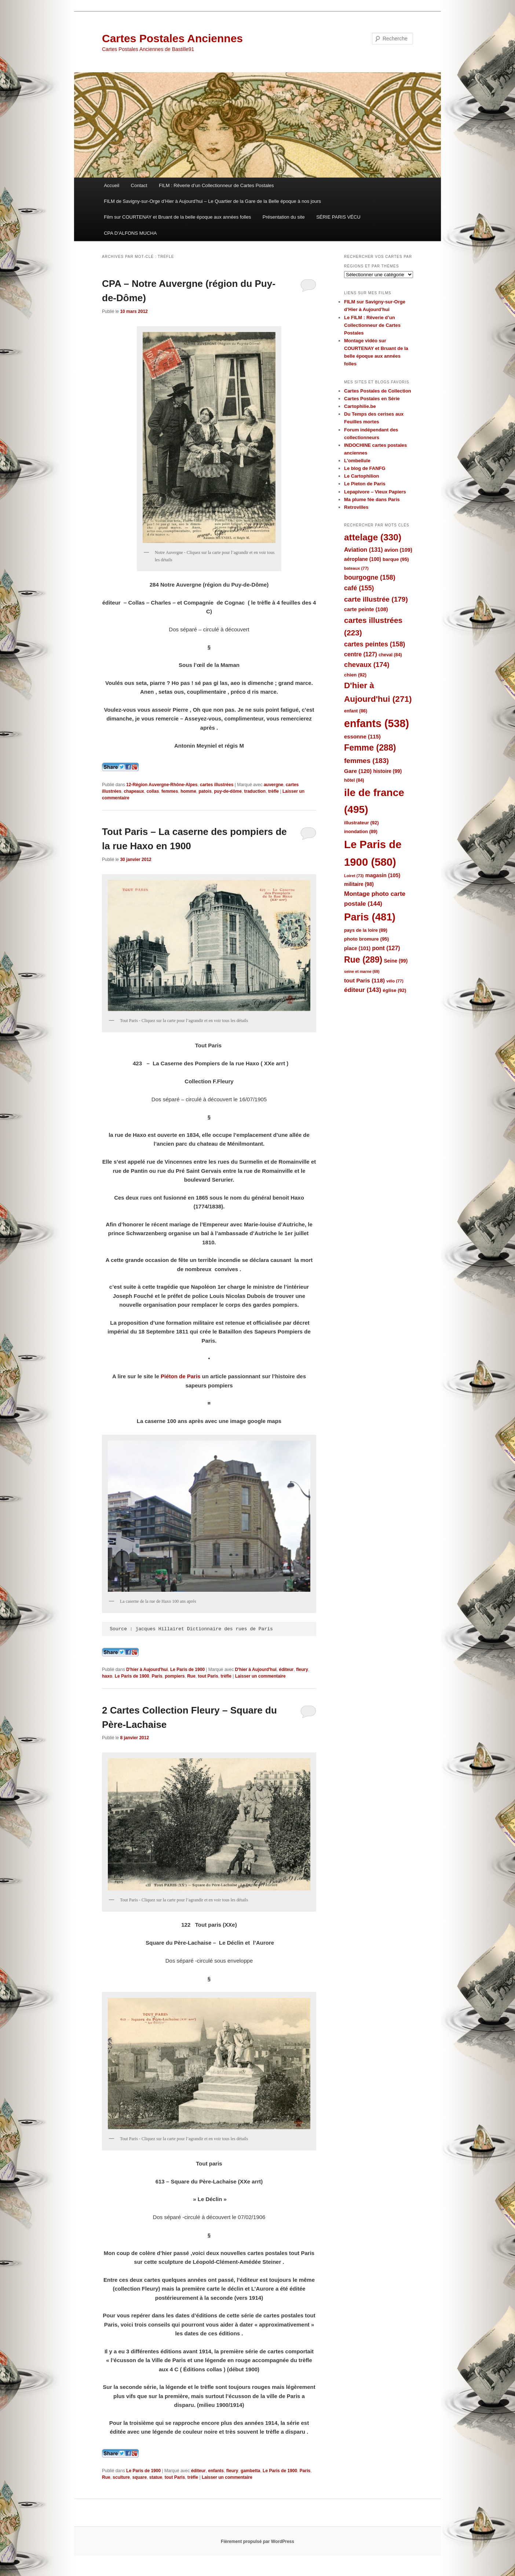  I want to click on attelage [attelage (330 éléments)], so click(372, 537).